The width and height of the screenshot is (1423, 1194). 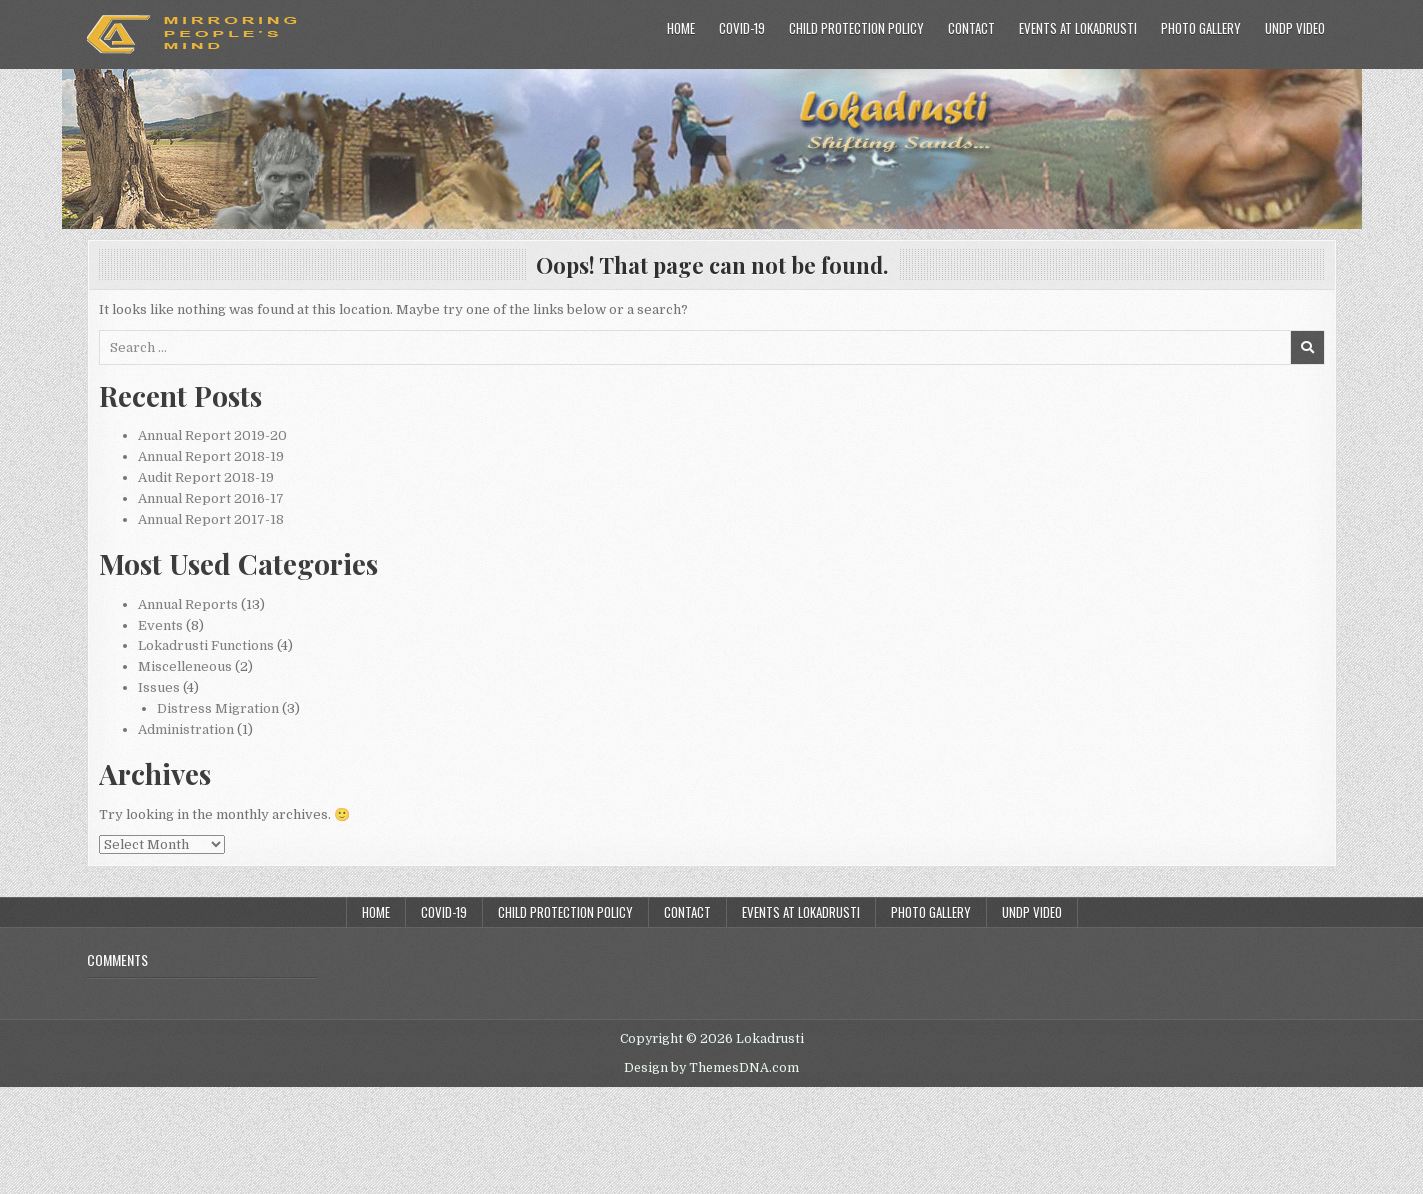 What do you see at coordinates (206, 645) in the screenshot?
I see `Lokadrusti Functions` at bounding box center [206, 645].